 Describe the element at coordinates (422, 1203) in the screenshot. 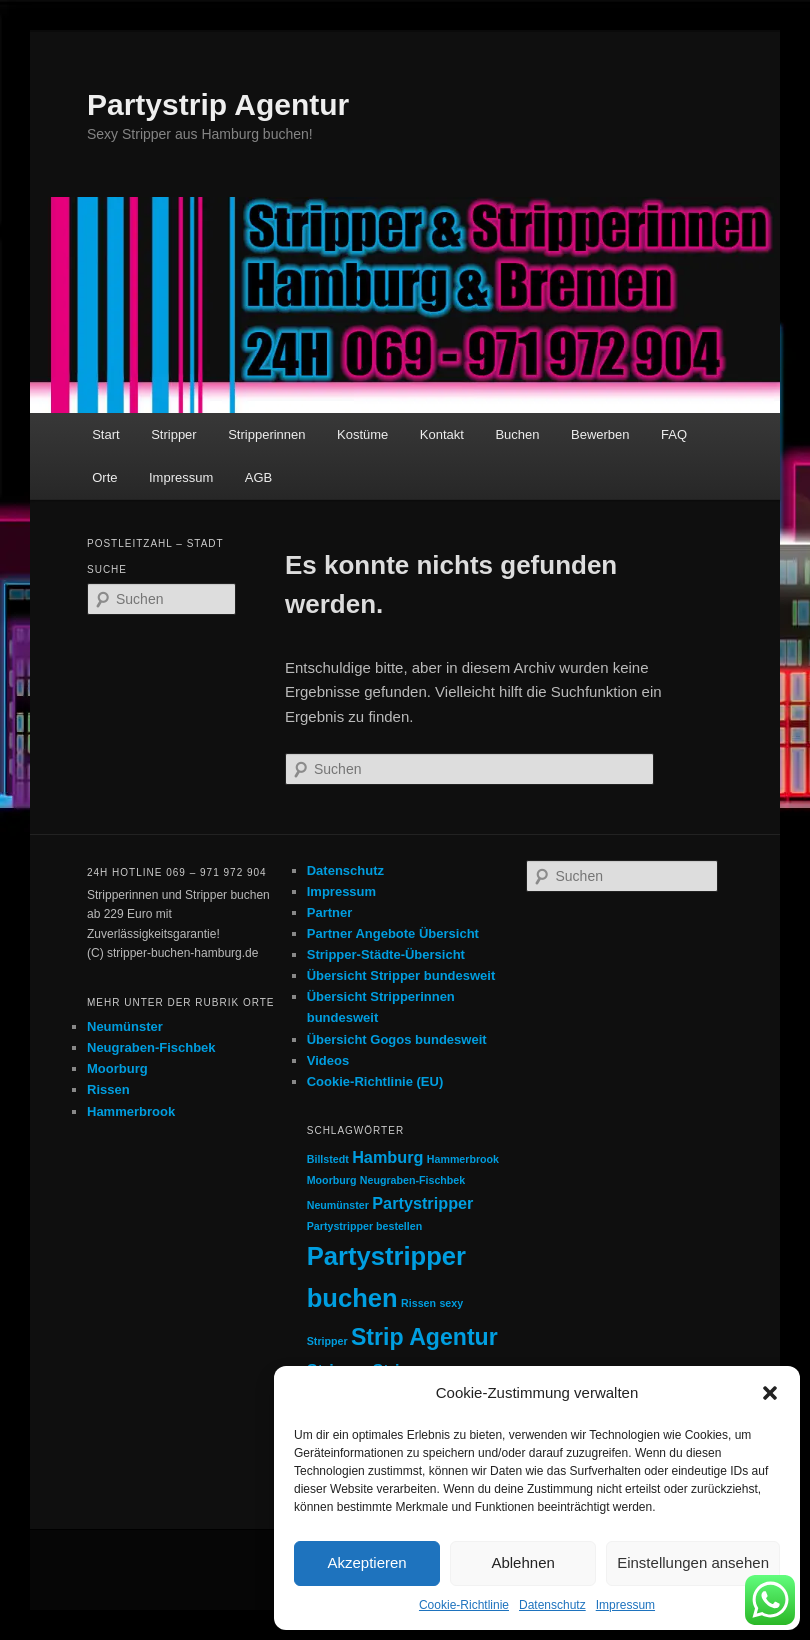

I see `Partystripper [Partystripper (2 Einträge)]` at that location.